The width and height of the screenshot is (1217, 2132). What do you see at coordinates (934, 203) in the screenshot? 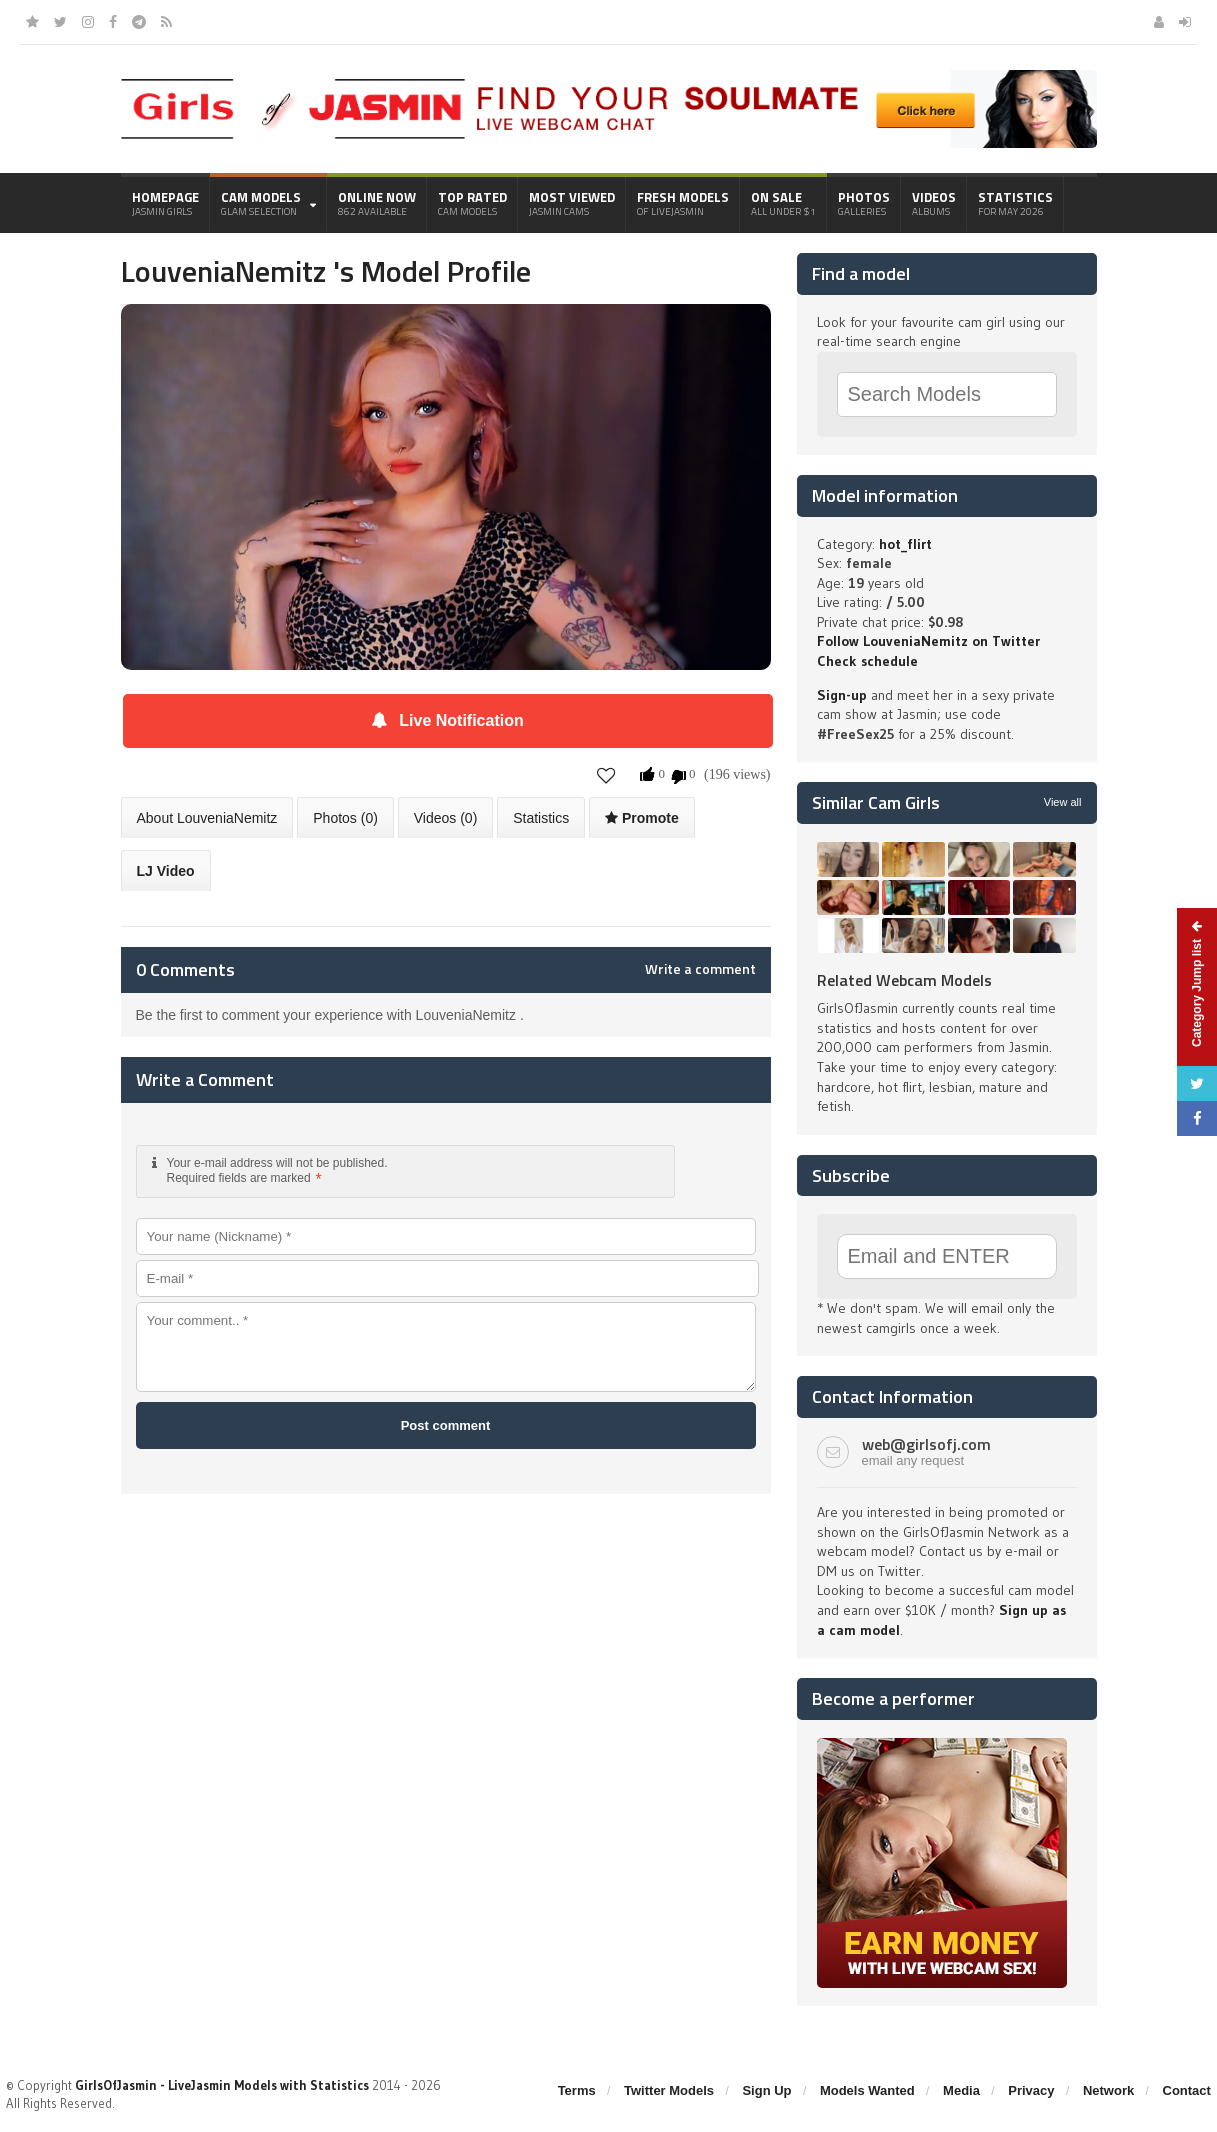
I see `Videos` at bounding box center [934, 203].